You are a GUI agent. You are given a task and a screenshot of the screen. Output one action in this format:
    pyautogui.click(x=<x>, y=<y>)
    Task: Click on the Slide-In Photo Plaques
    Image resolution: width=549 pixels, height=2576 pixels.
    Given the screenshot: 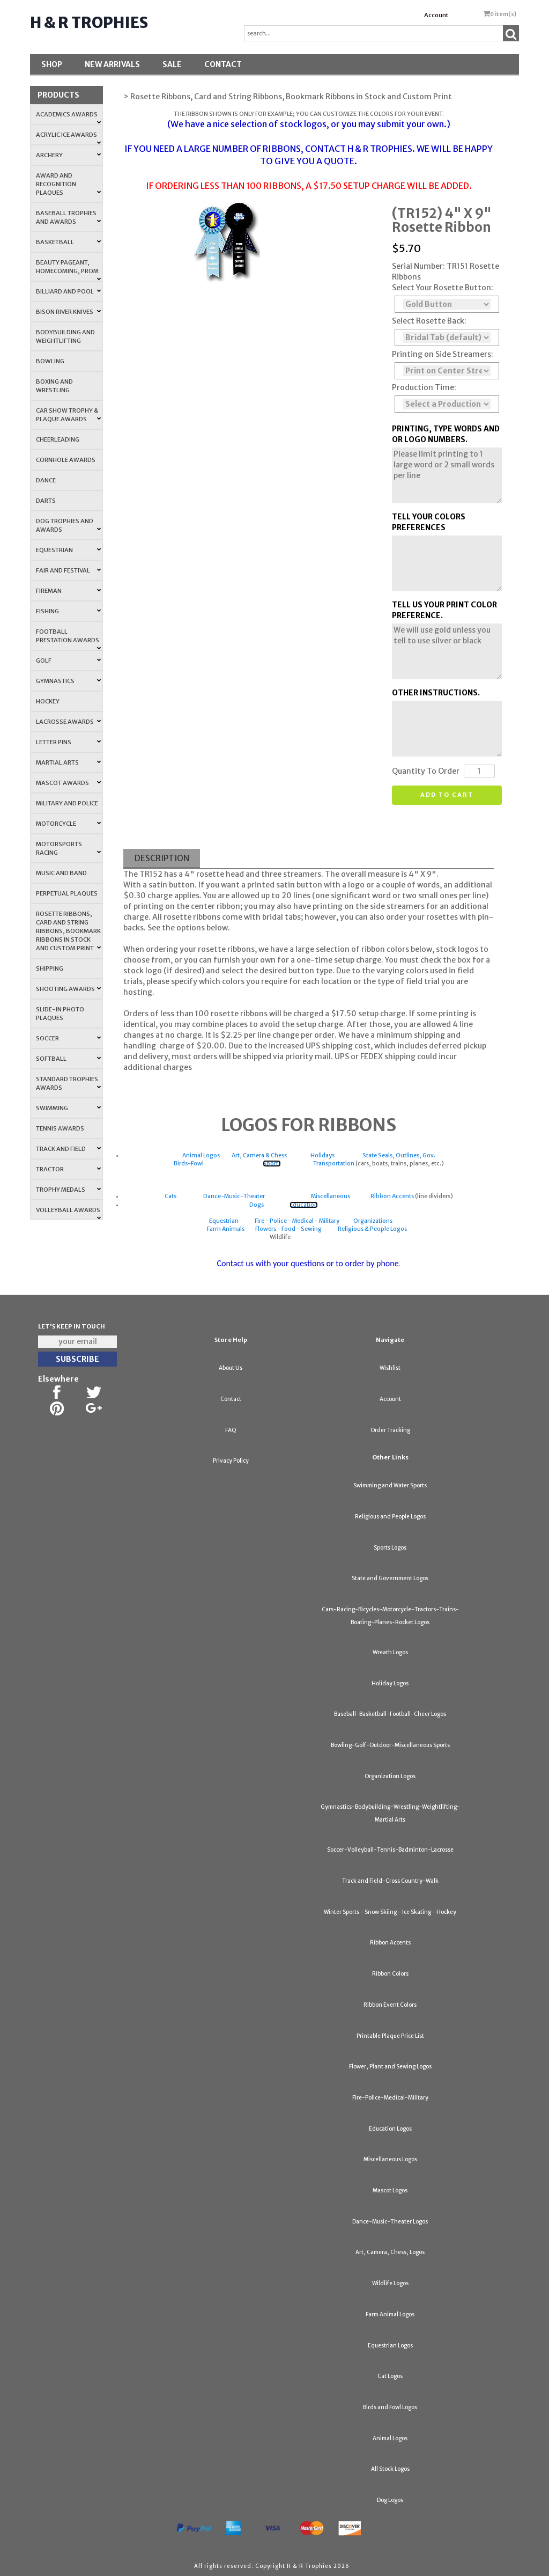 What is the action you would take?
    pyautogui.click(x=60, y=1014)
    